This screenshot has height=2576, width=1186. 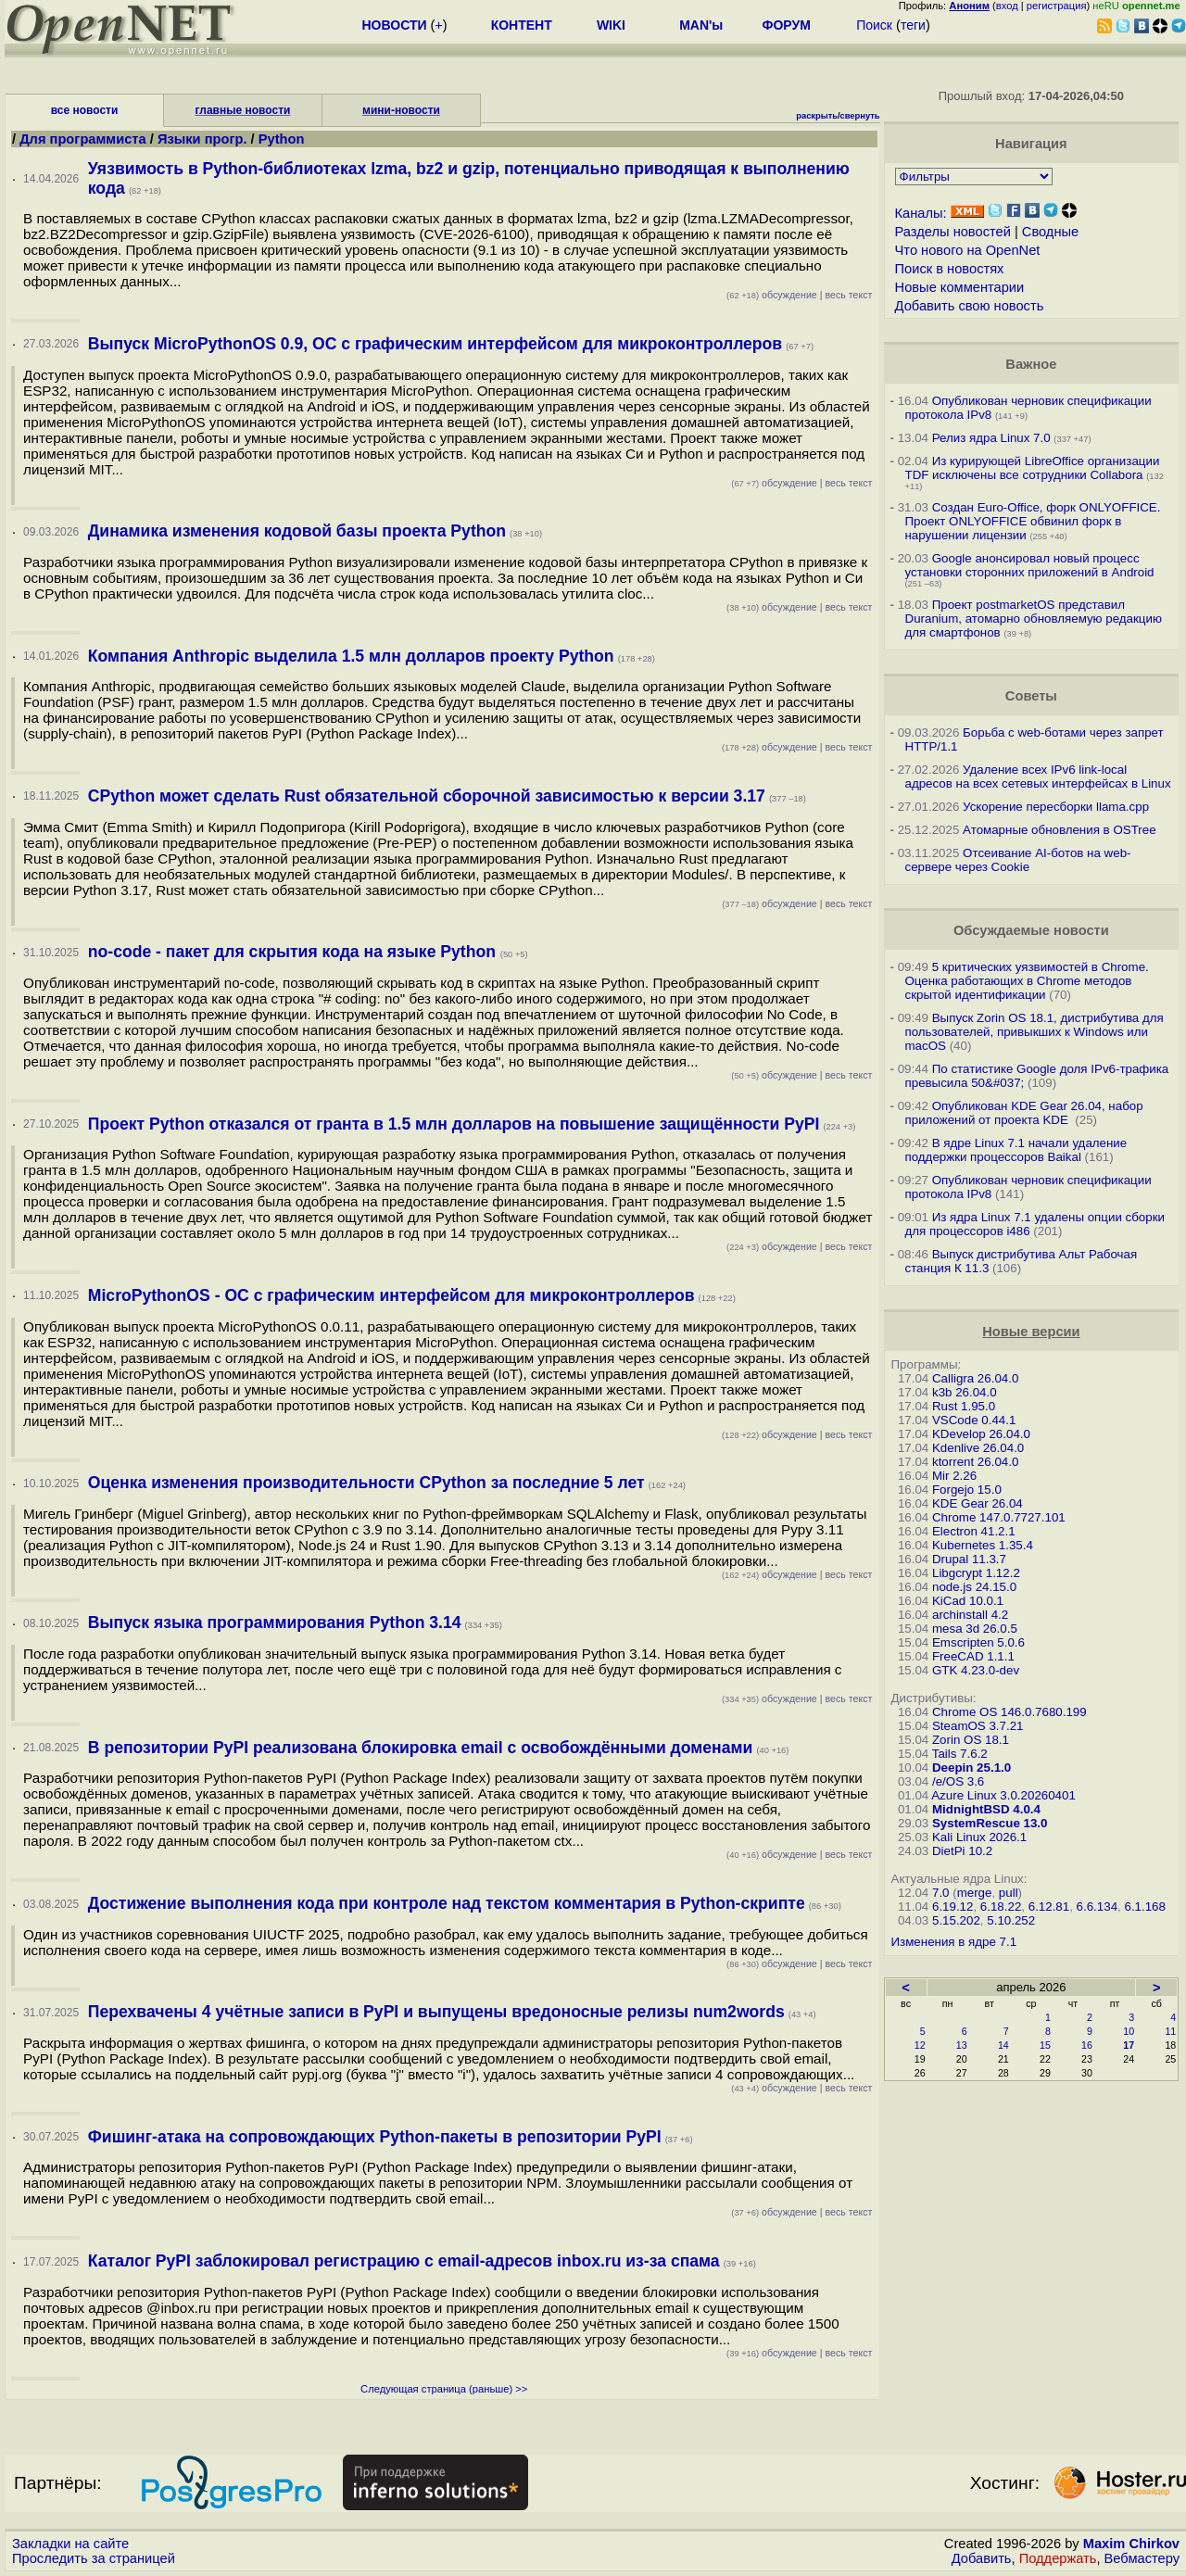 I want to click on Проект Python отказался от гранта в 1.5 млн долларов на повышение защищённости PyPI, so click(x=454, y=1124).